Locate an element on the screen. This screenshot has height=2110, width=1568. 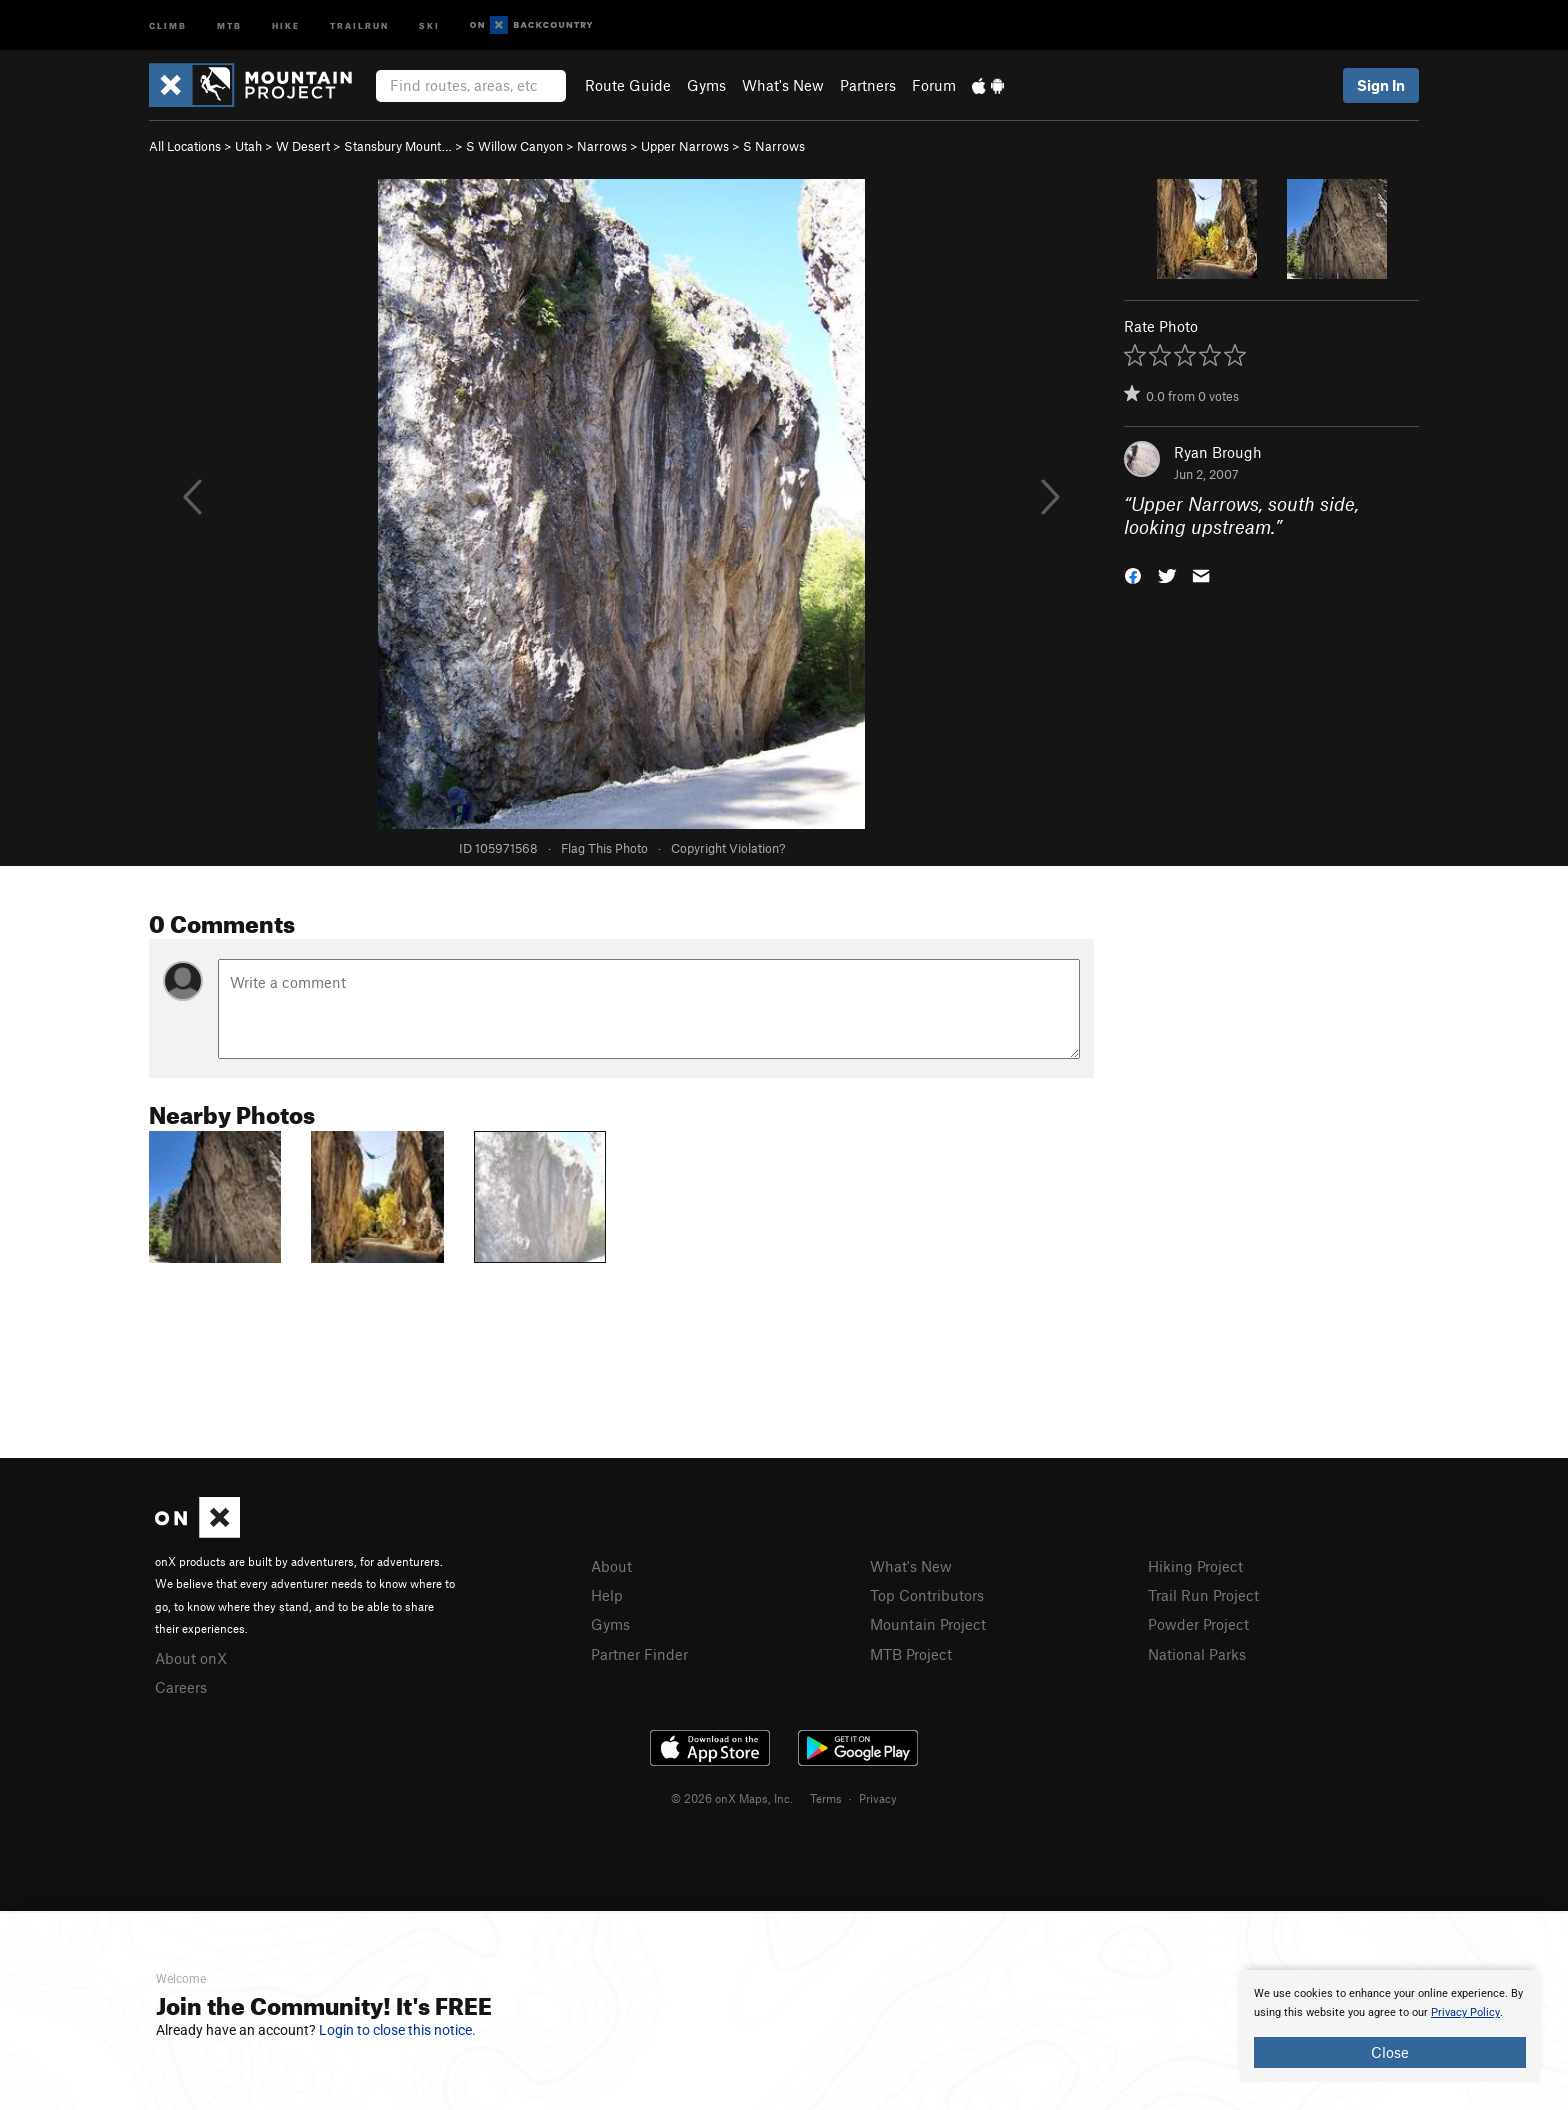
All Locations is located at coordinates (185, 146).